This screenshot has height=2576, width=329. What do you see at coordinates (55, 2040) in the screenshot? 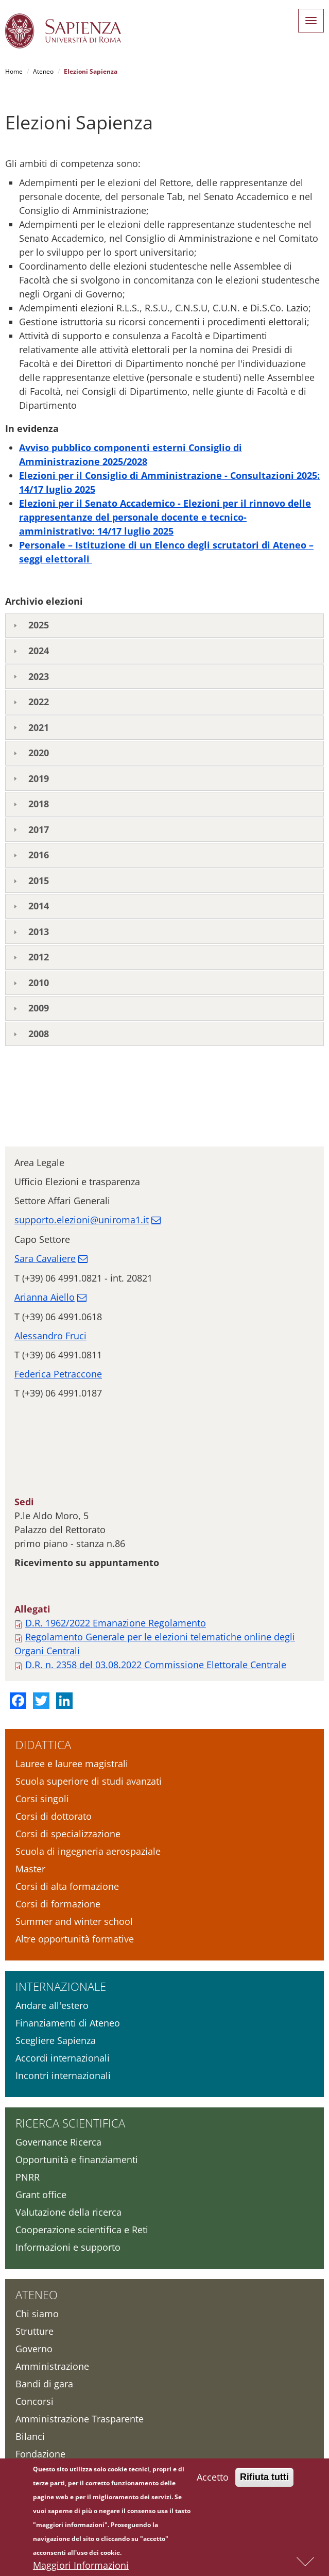
I see `Scegliere Sapienza` at bounding box center [55, 2040].